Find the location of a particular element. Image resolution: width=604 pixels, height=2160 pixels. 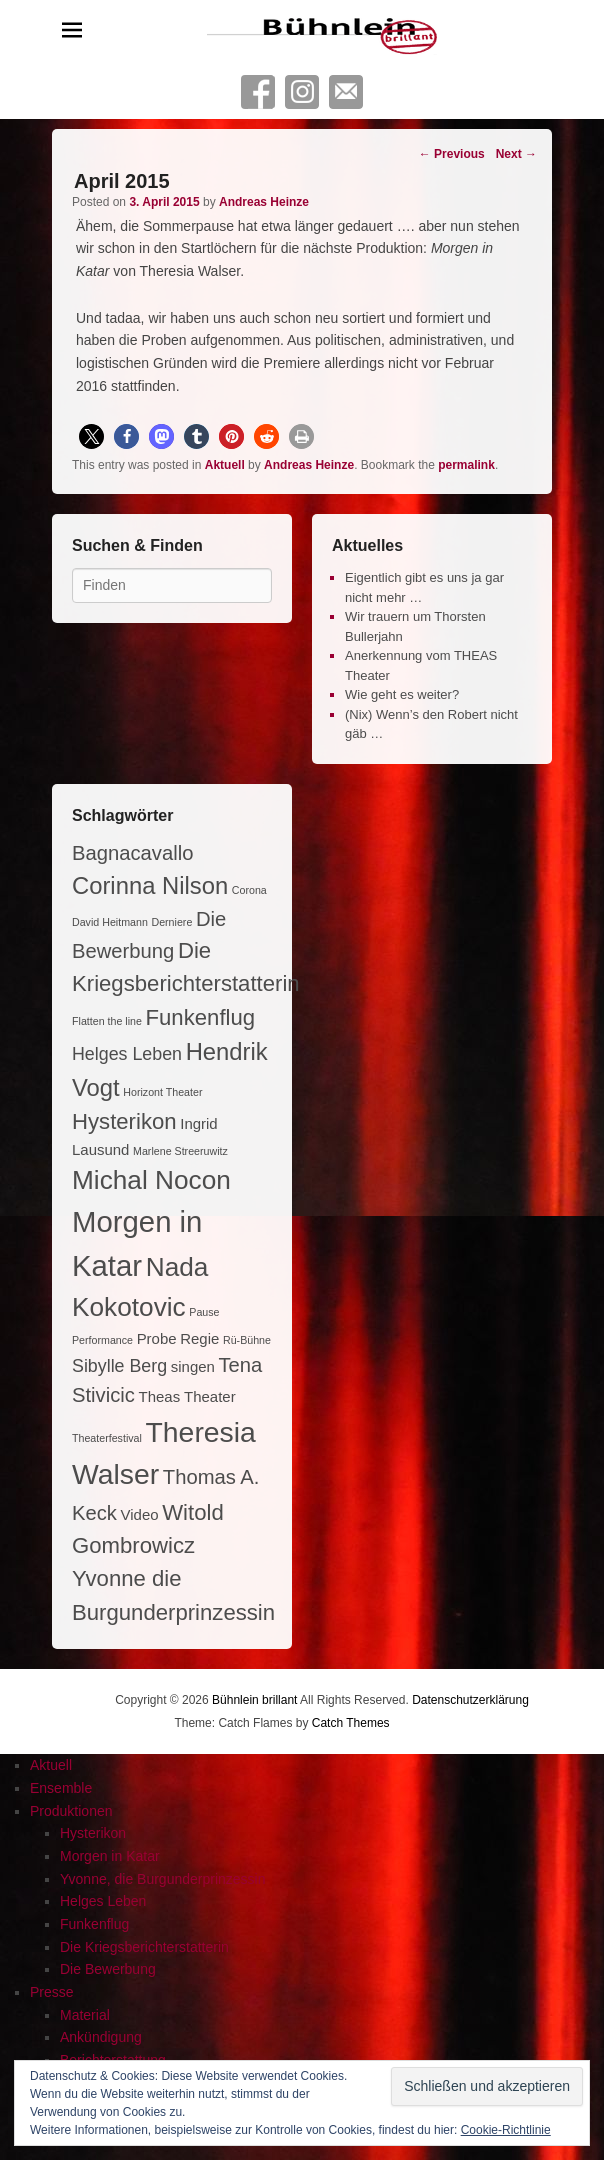

Sibylle Berg [Sibylle Berg (3 Einträge)] is located at coordinates (119, 1366).